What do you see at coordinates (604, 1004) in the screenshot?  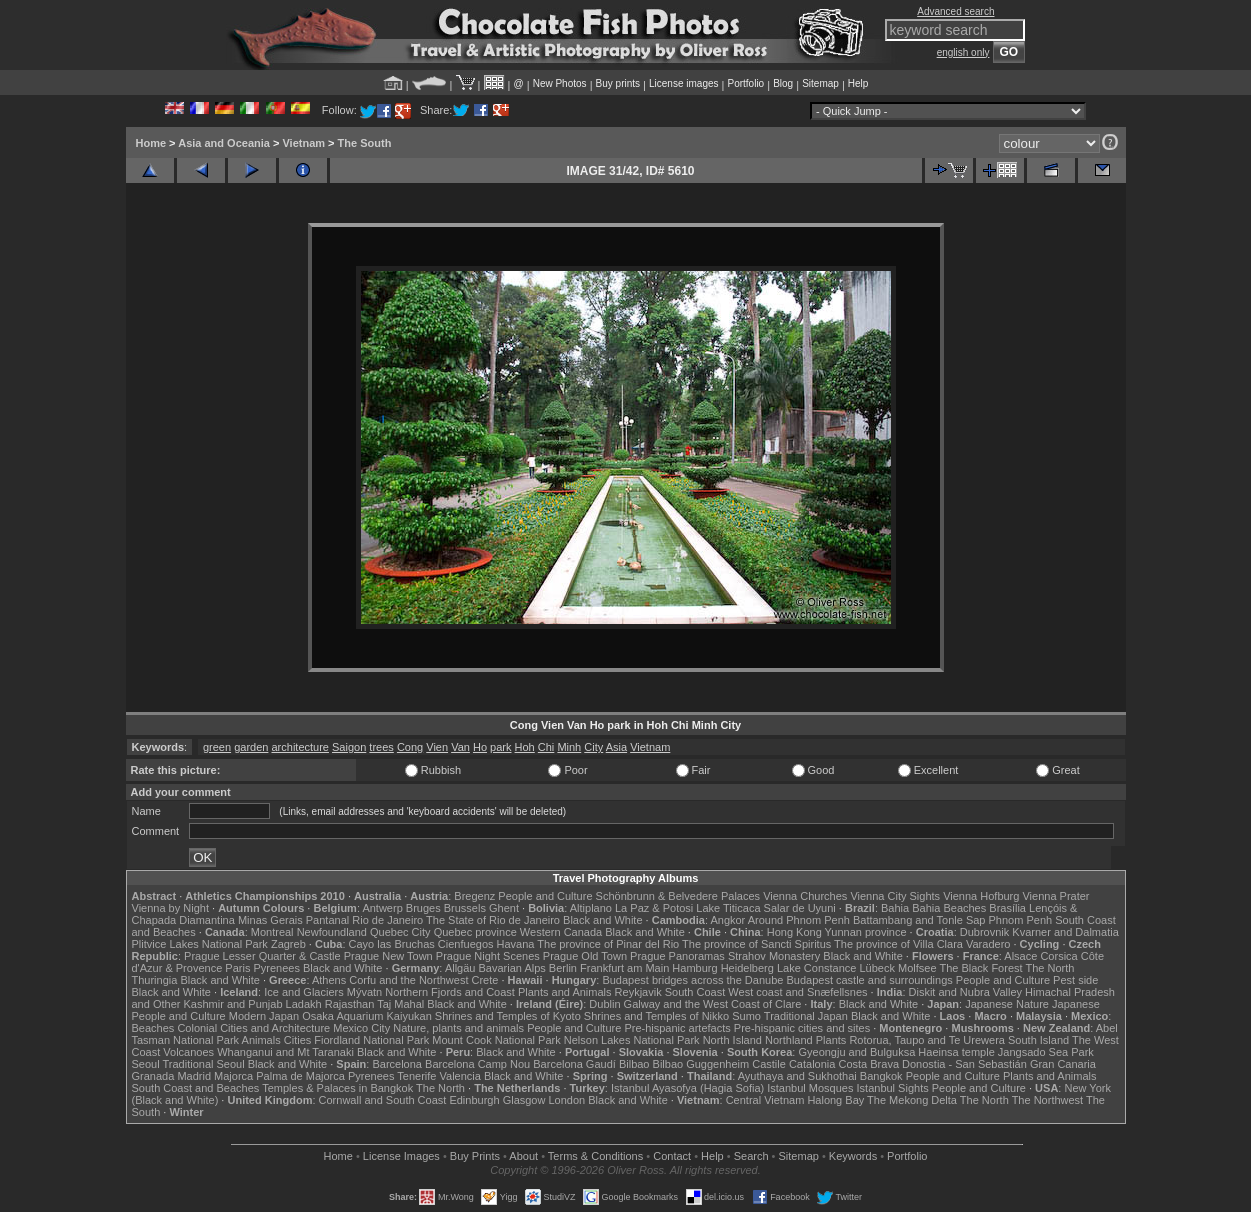 I see `Dublin` at bounding box center [604, 1004].